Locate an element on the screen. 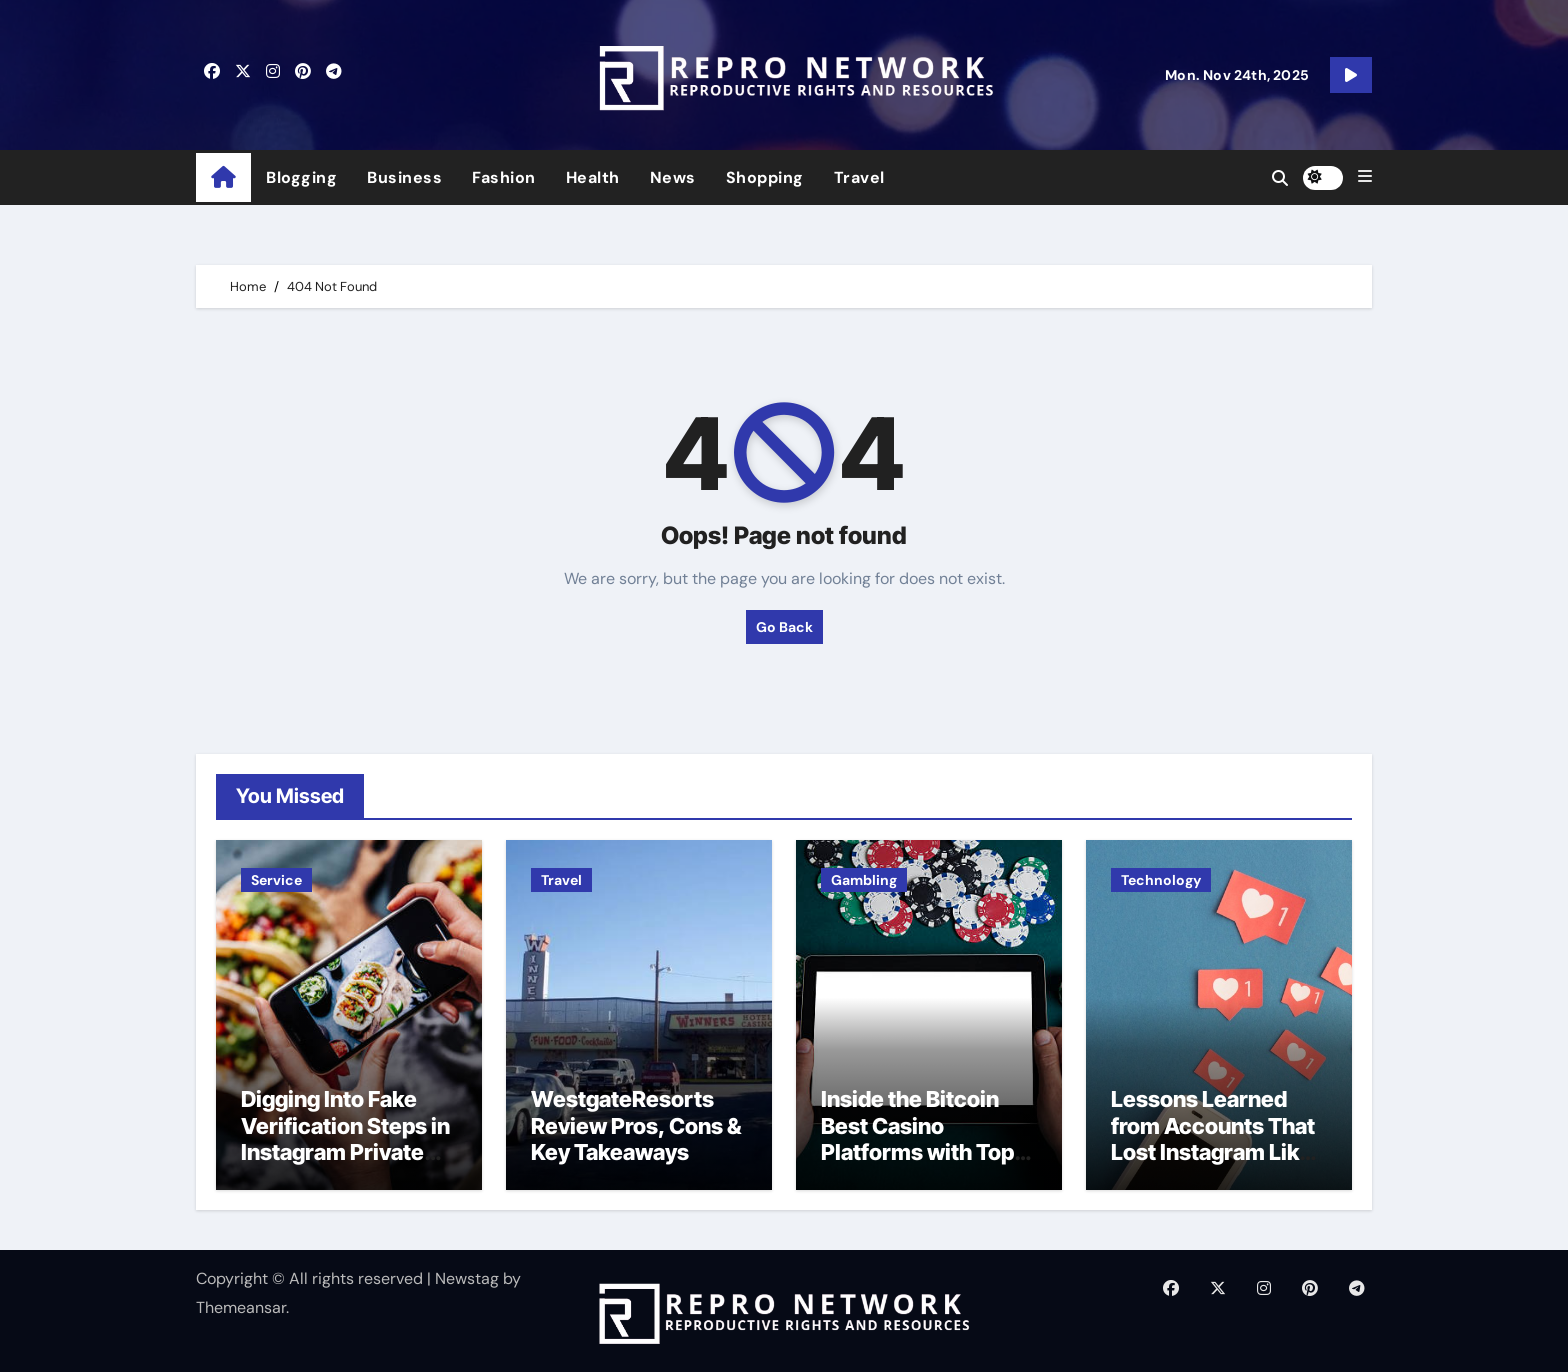 Image resolution: width=1568 pixels, height=1372 pixels. Service is located at coordinates (276, 880).